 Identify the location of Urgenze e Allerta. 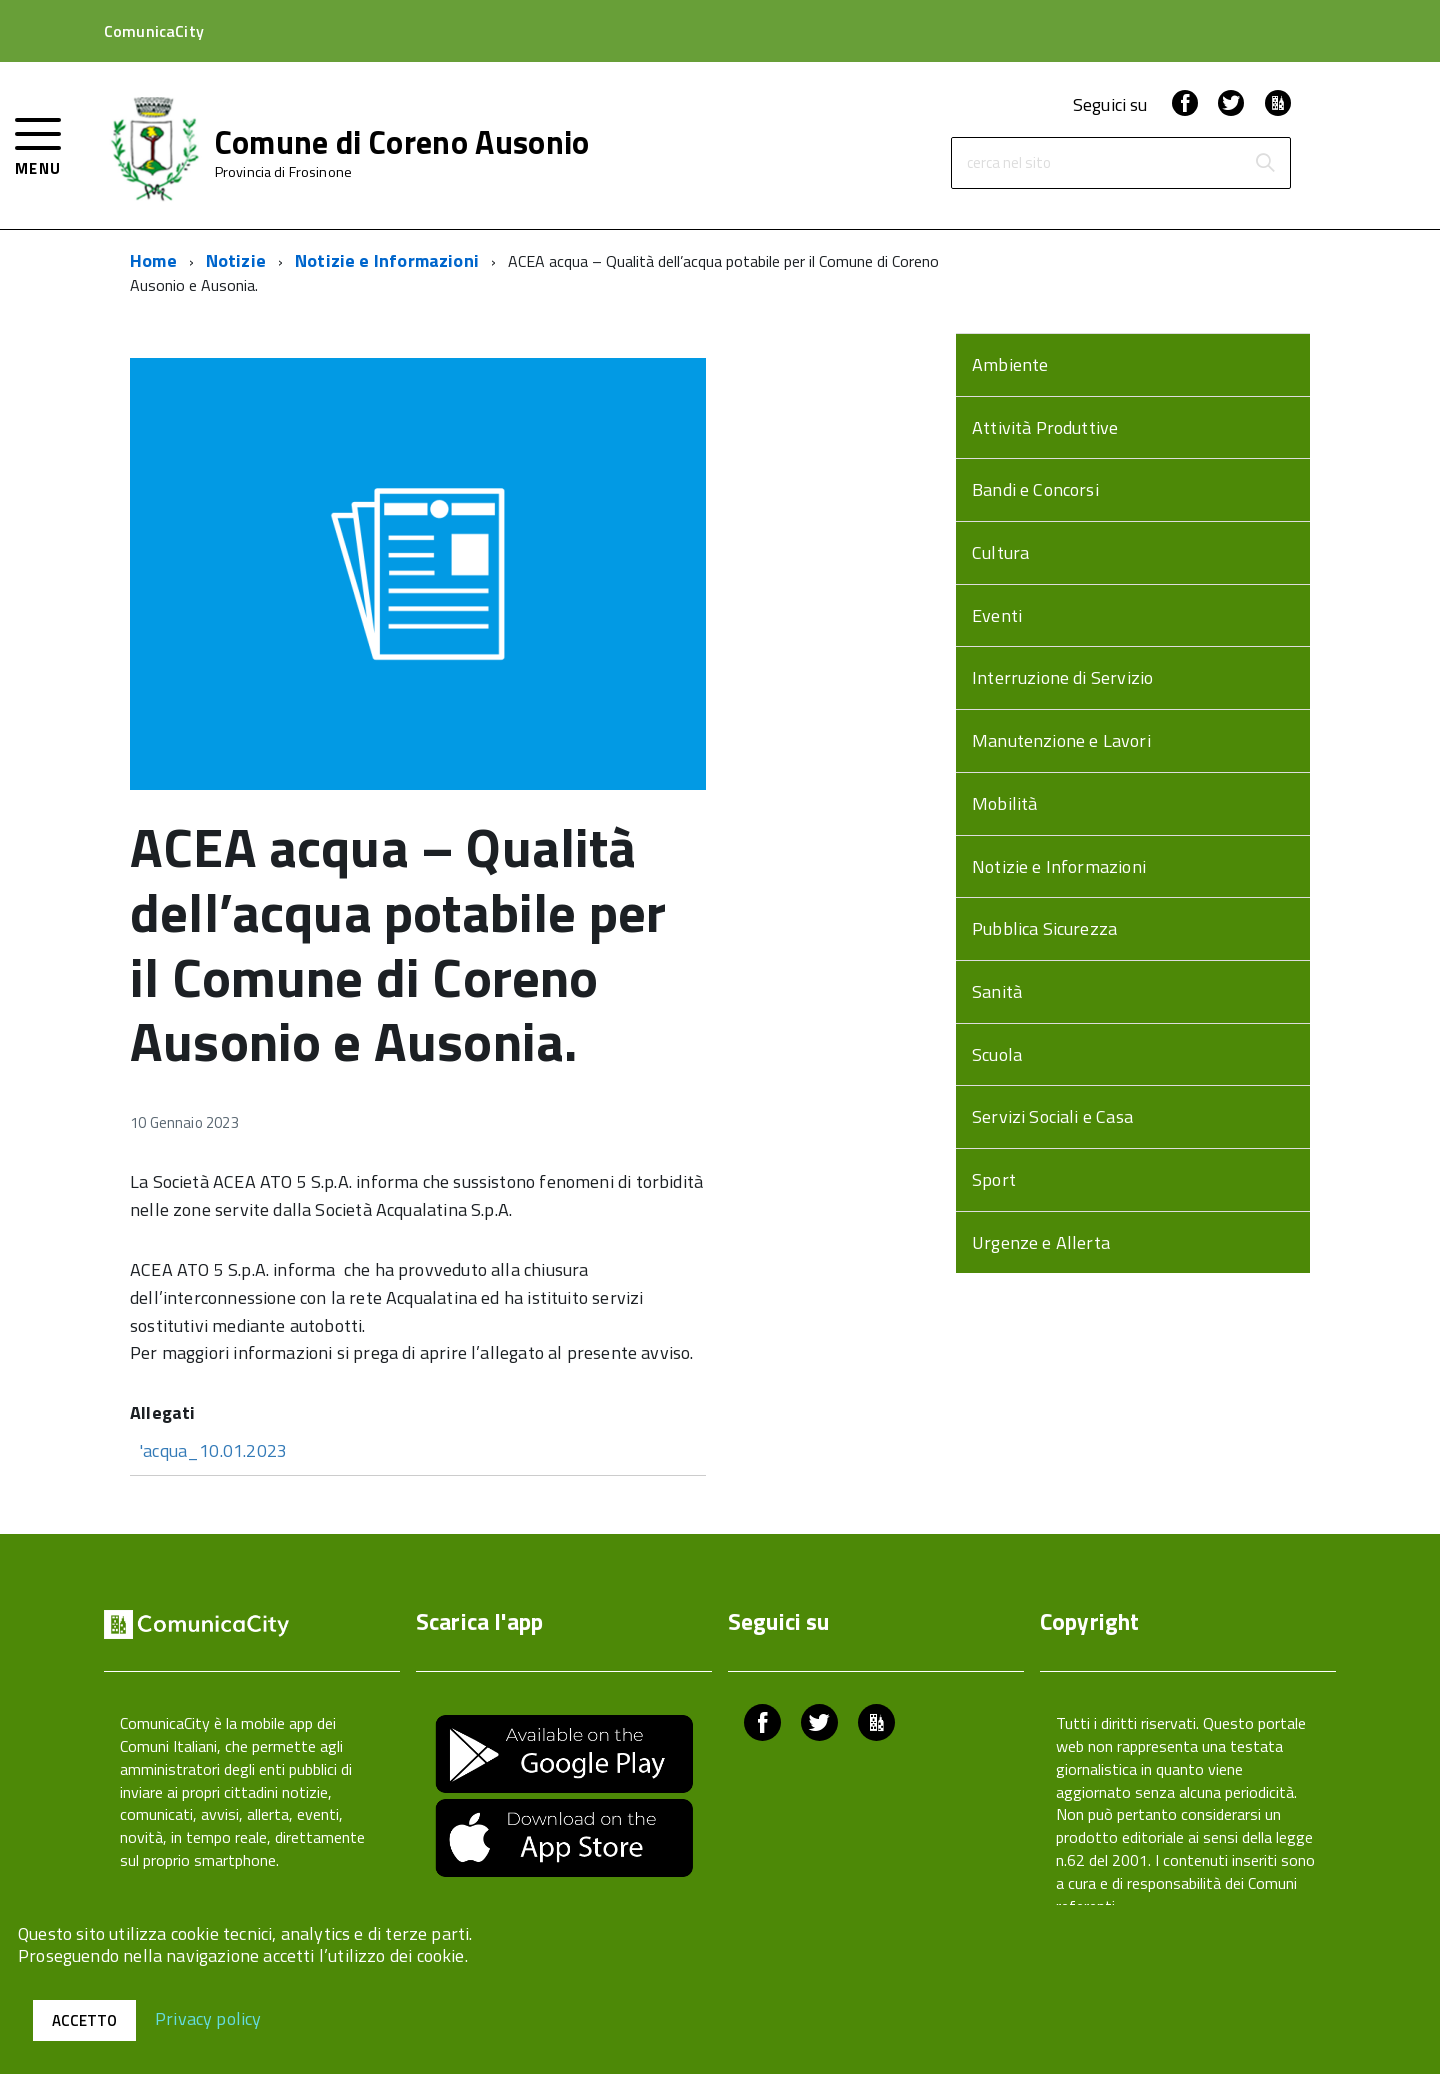
(1041, 1242).